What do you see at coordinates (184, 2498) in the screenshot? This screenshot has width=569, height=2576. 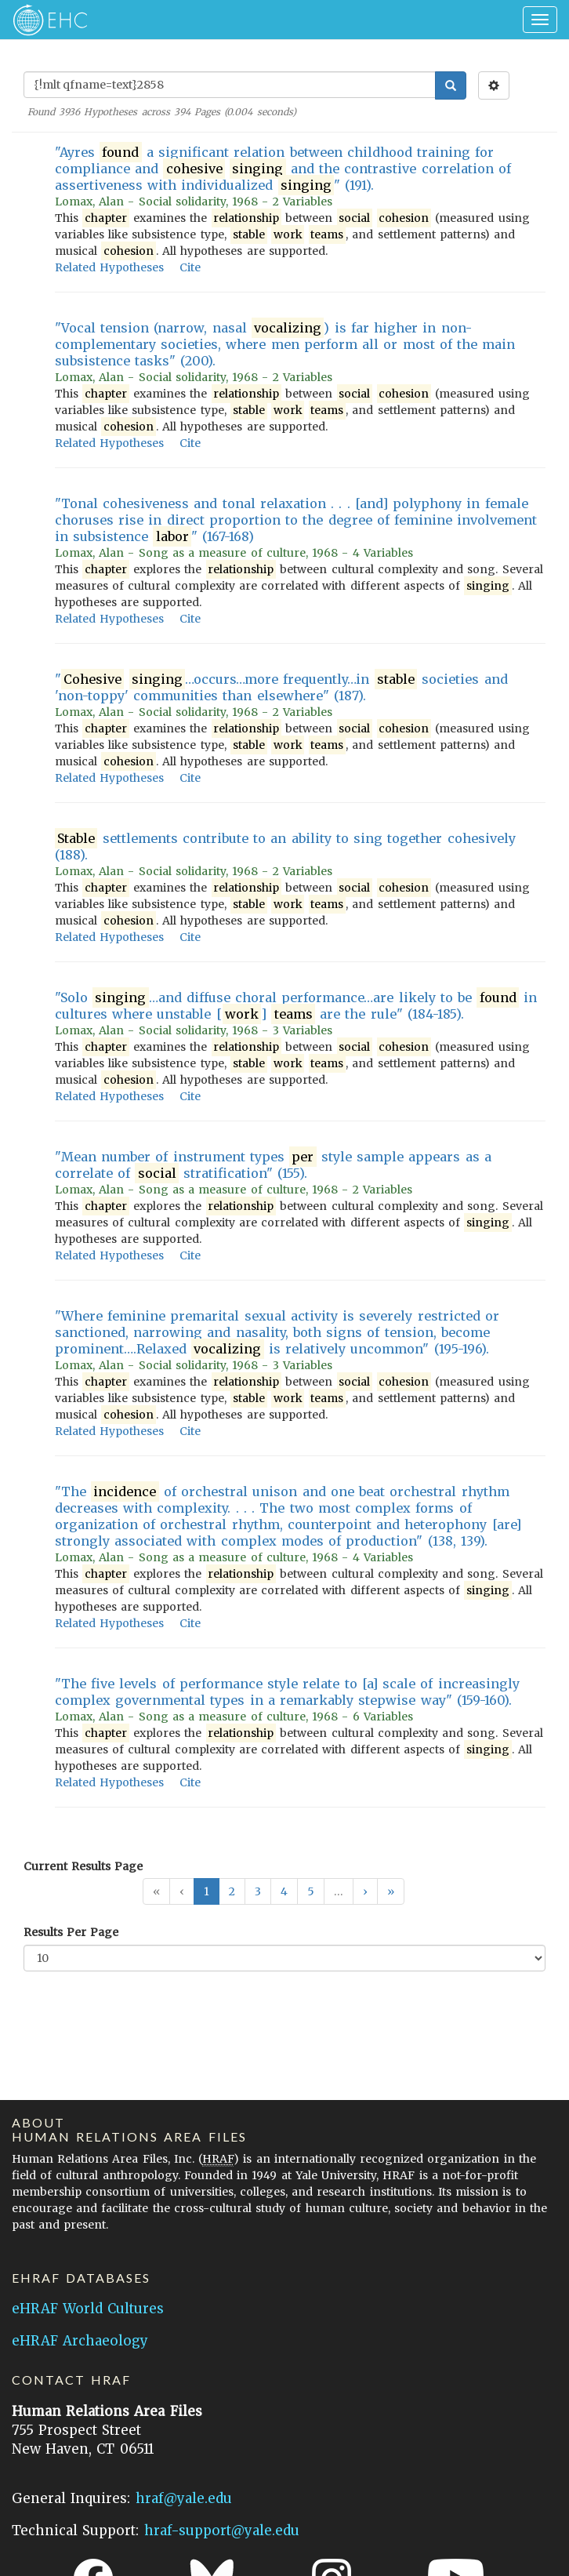 I see `hraf@yale.edu` at bounding box center [184, 2498].